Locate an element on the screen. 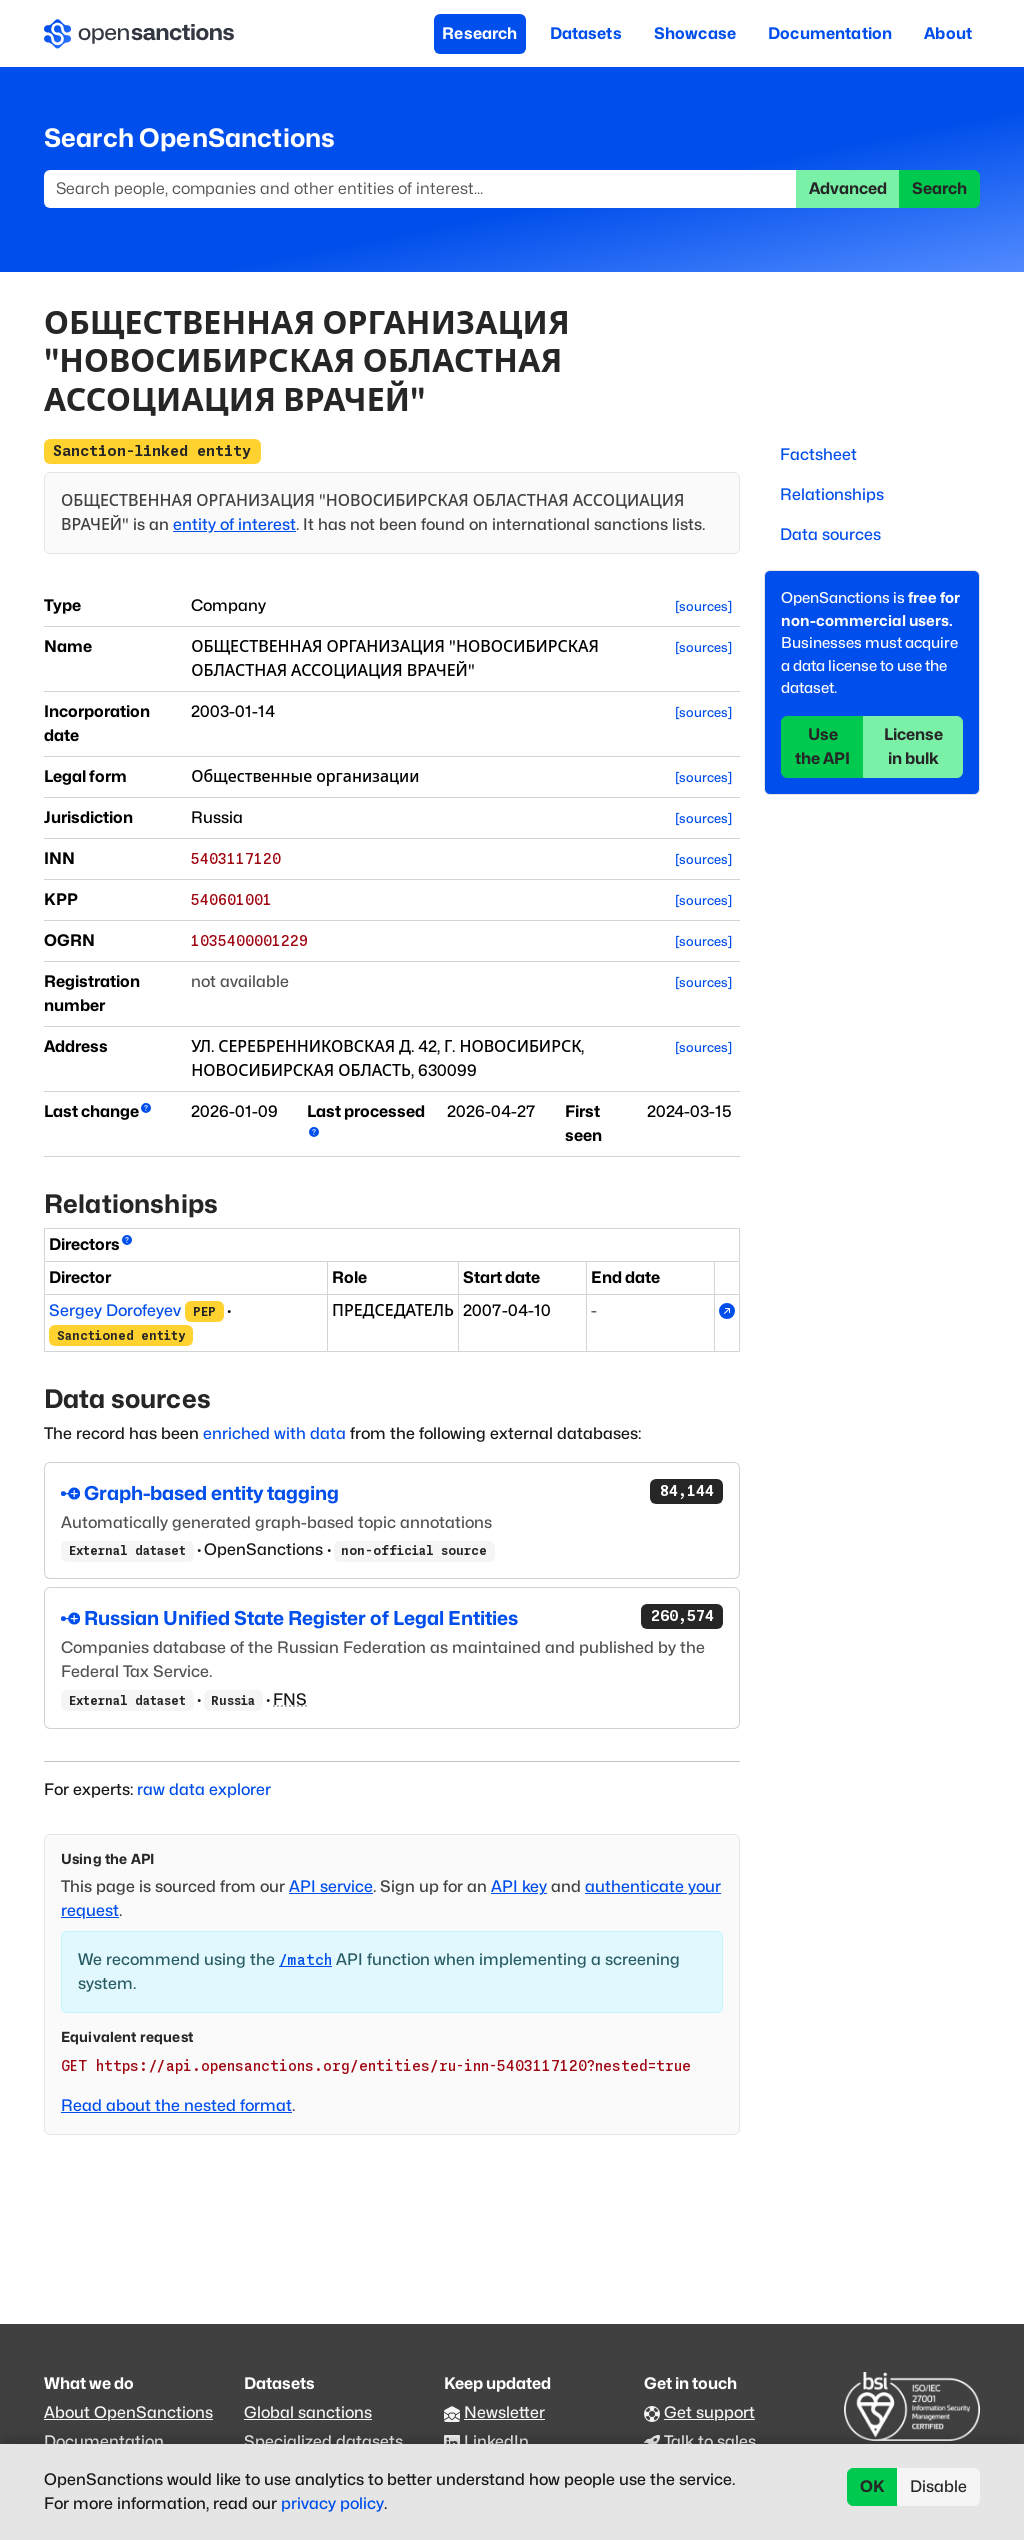  entity of interest is located at coordinates (234, 524).